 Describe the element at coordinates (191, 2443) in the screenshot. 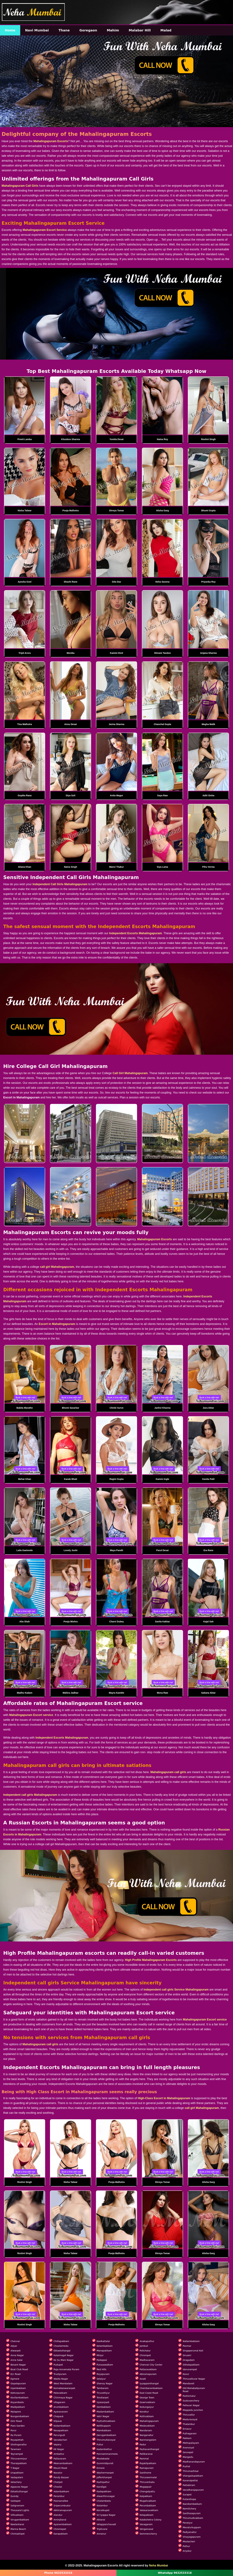

I see `Mettupalayam` at that location.